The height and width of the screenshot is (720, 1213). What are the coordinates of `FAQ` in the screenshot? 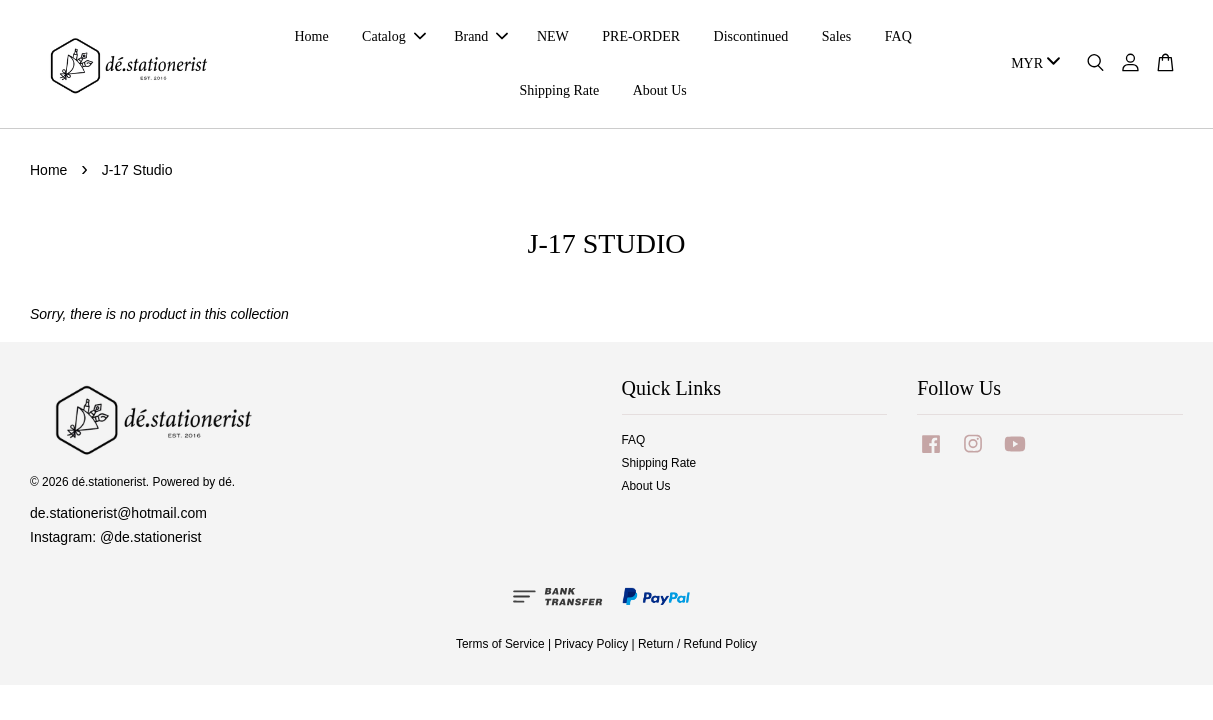 It's located at (898, 36).